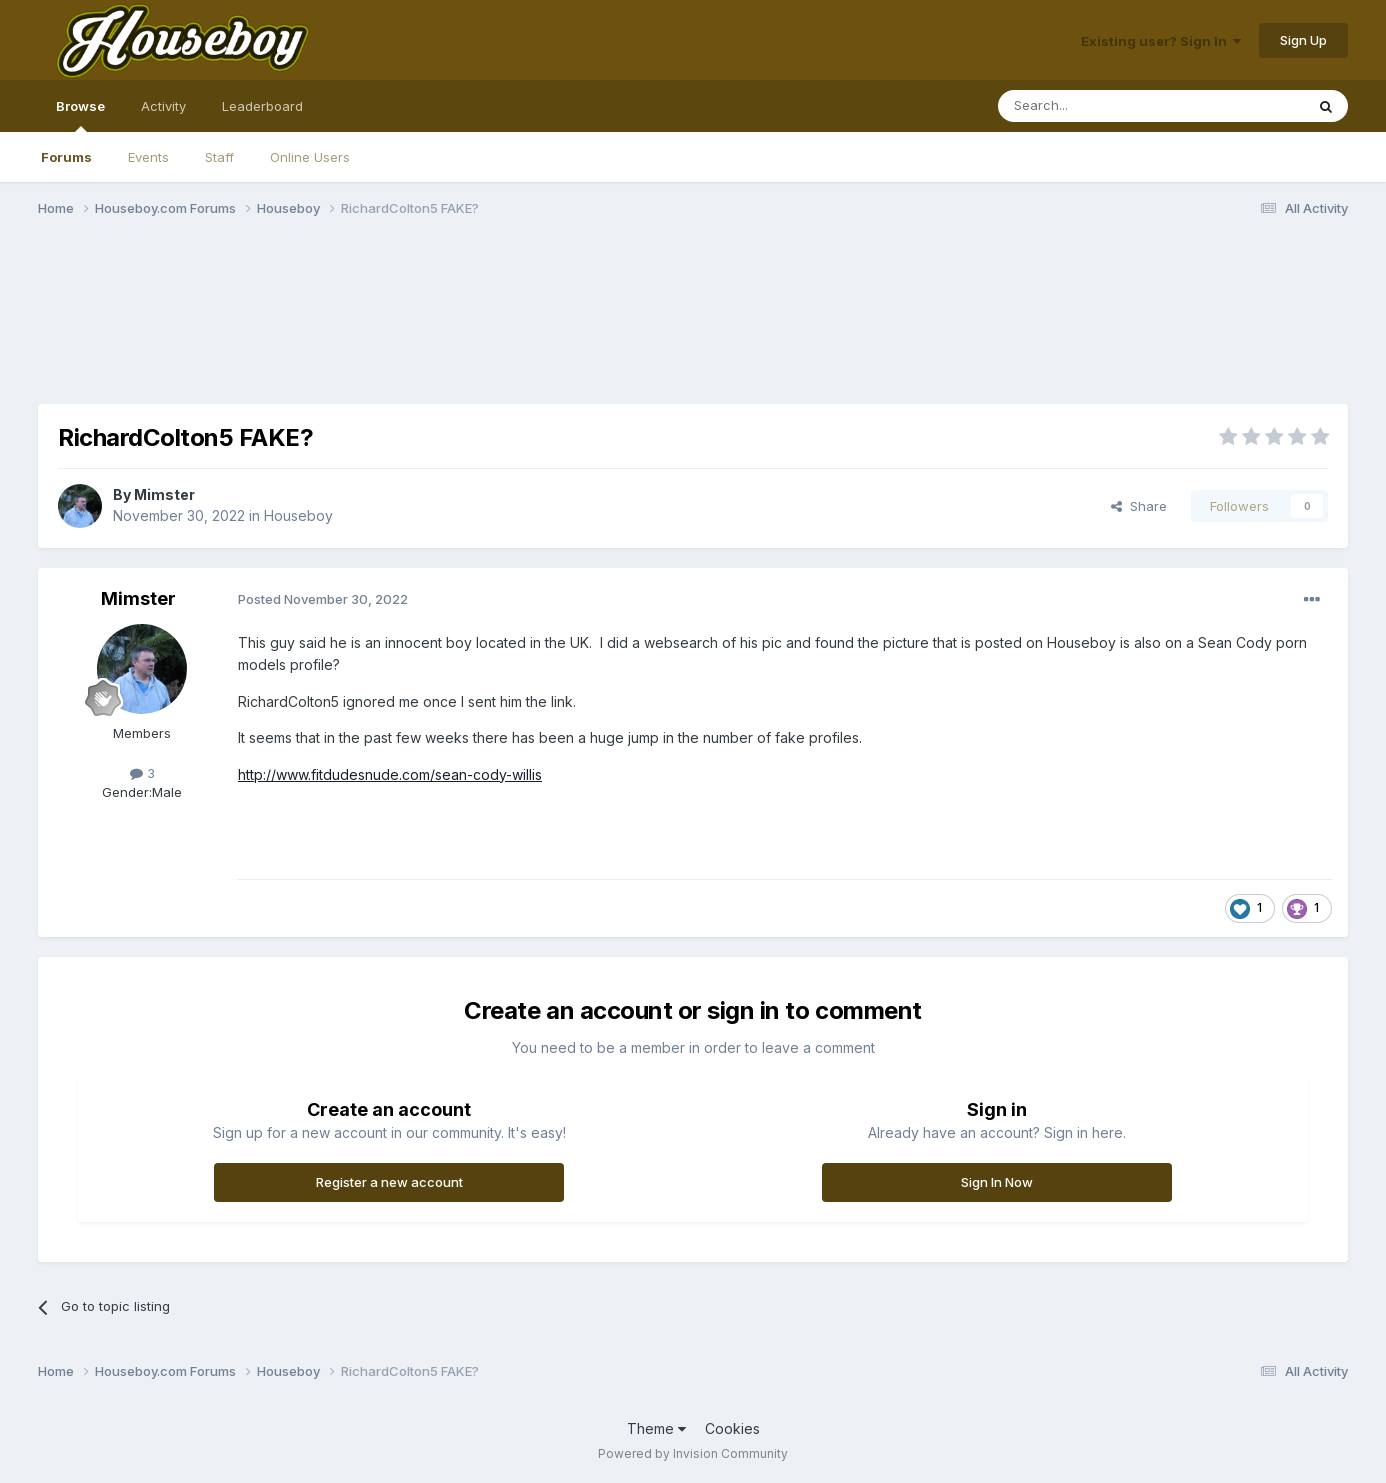 Image resolution: width=1386 pixels, height=1483 pixels. What do you see at coordinates (390, 774) in the screenshot?
I see `http://www.fitdudesnude.com/sean-cody-willis` at bounding box center [390, 774].